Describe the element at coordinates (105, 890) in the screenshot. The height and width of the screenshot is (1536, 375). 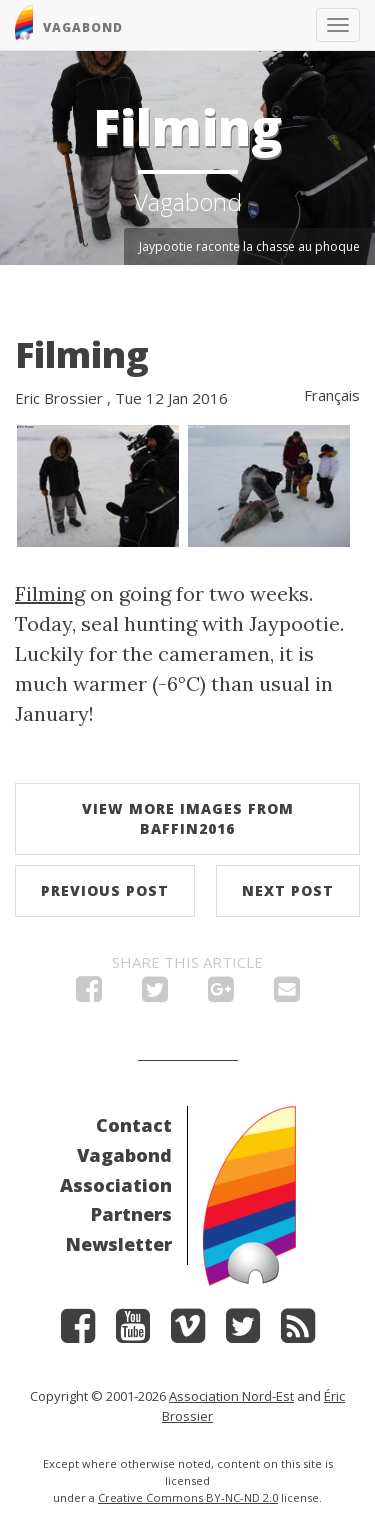
I see `Previous post` at that location.